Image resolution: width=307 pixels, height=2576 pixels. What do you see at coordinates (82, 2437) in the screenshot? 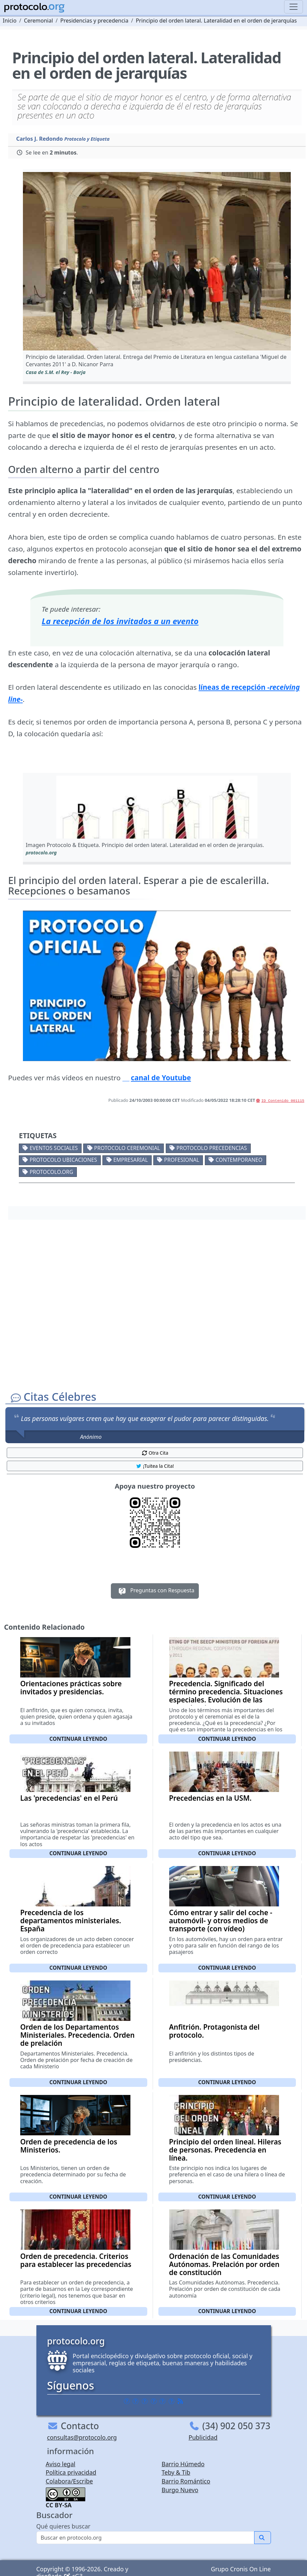
I see `consultas@protocolo.org` at bounding box center [82, 2437].